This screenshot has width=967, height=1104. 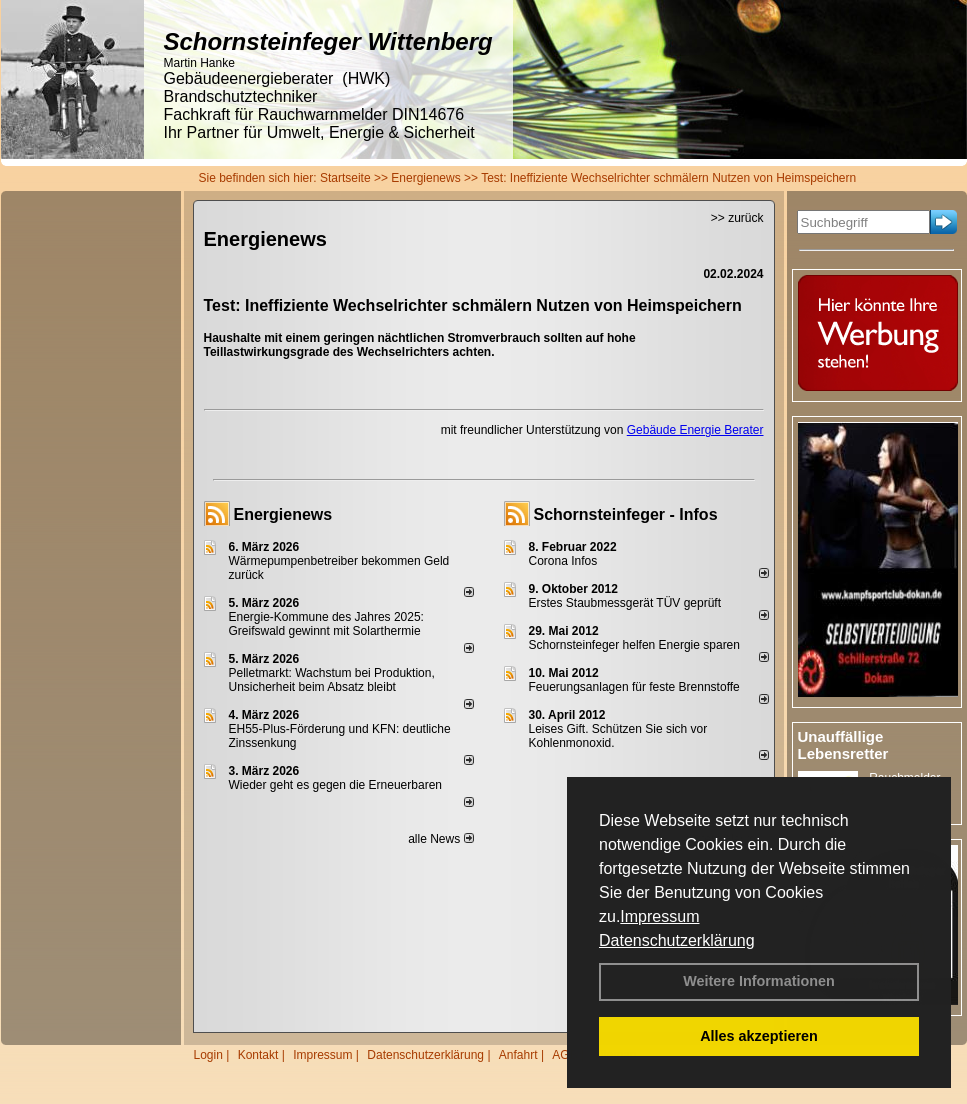 What do you see at coordinates (335, 785) in the screenshot?
I see `Wieder geht es gegen die Erneuerbaren` at bounding box center [335, 785].